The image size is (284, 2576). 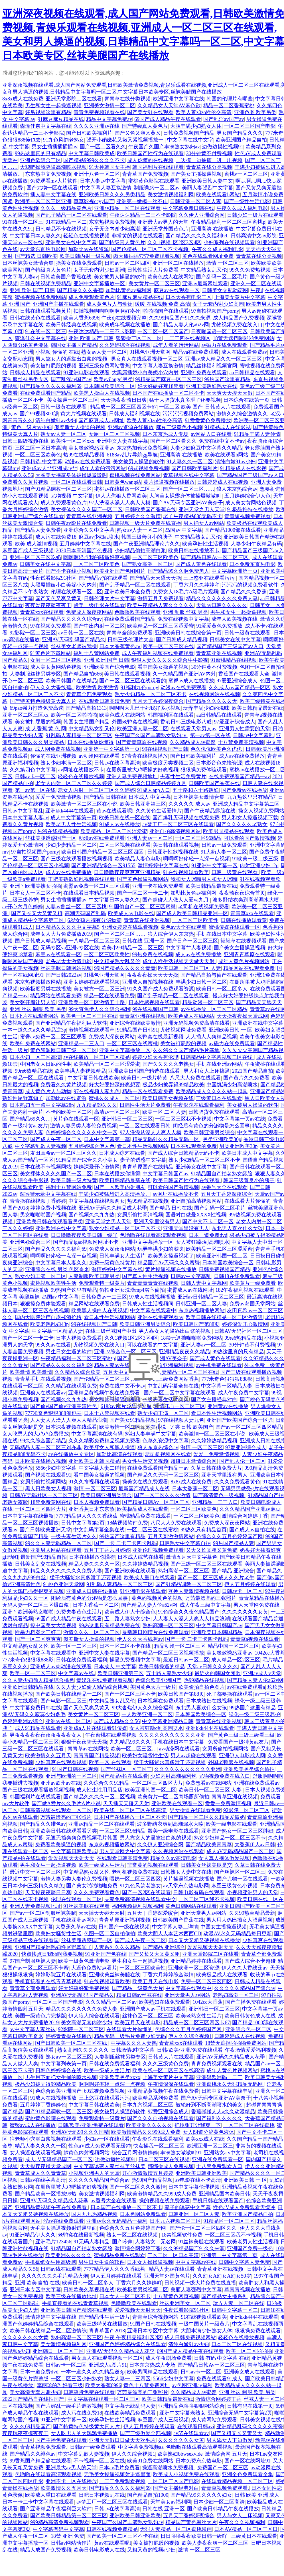 I want to click on av色图亚洲av福利, so click(x=192, y=2385).